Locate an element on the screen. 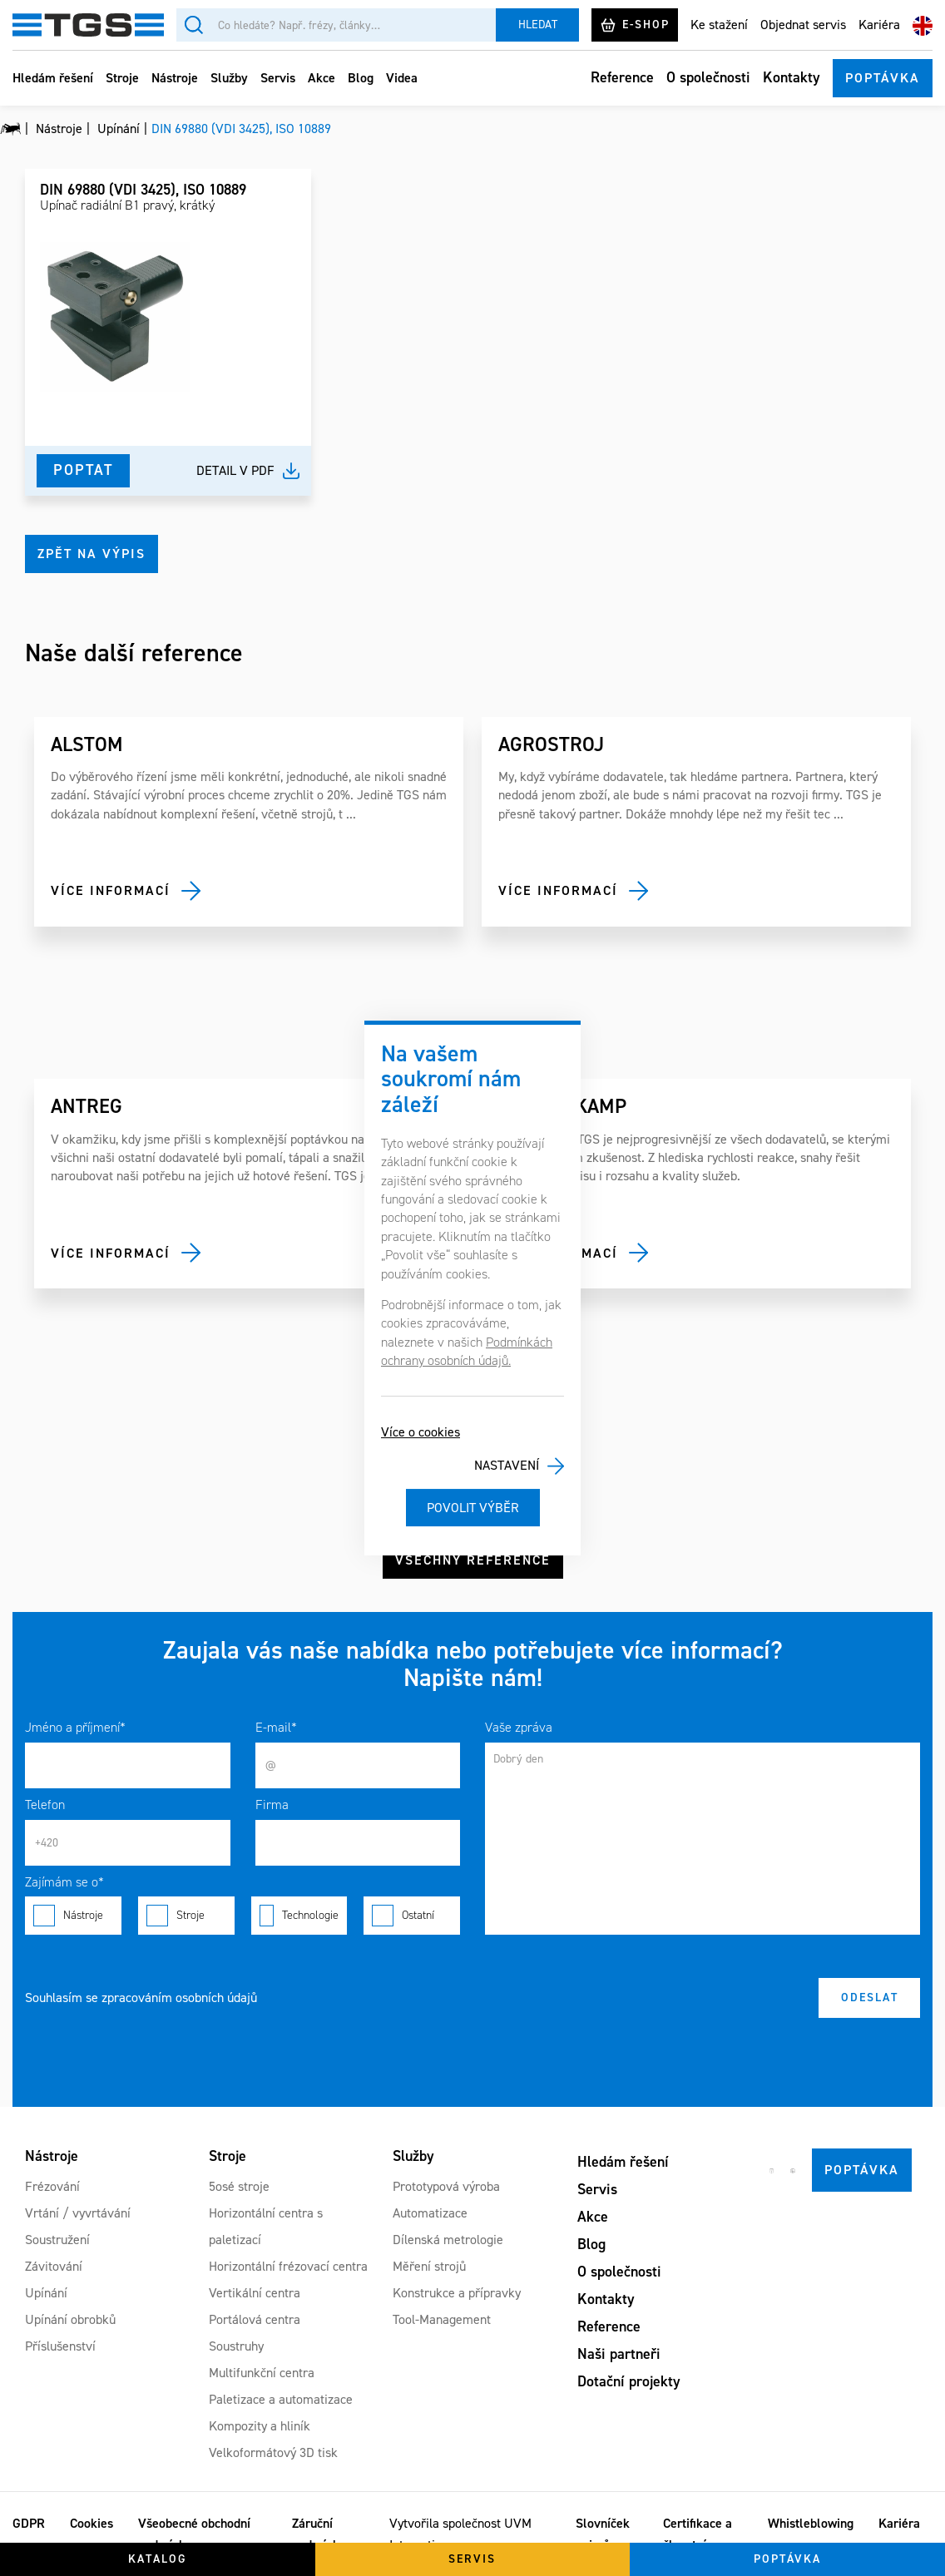  Whistleblowing is located at coordinates (810, 2523).